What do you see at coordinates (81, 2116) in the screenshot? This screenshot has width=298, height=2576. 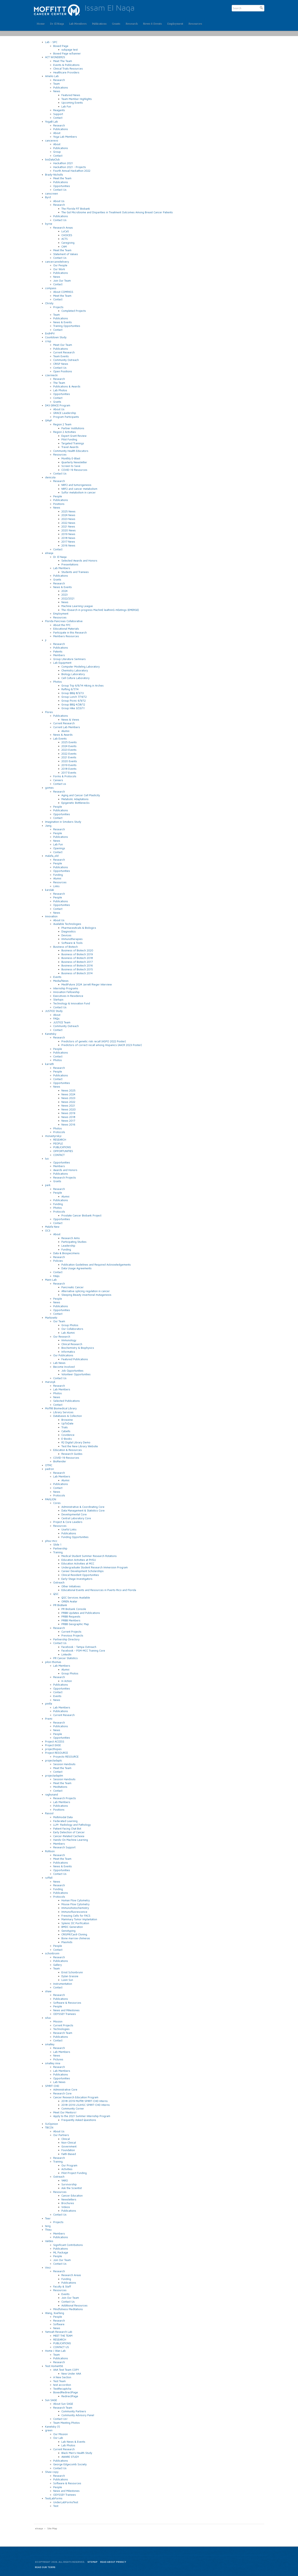 I see `Apply to the 2021 Summer Internship Program` at bounding box center [81, 2116].